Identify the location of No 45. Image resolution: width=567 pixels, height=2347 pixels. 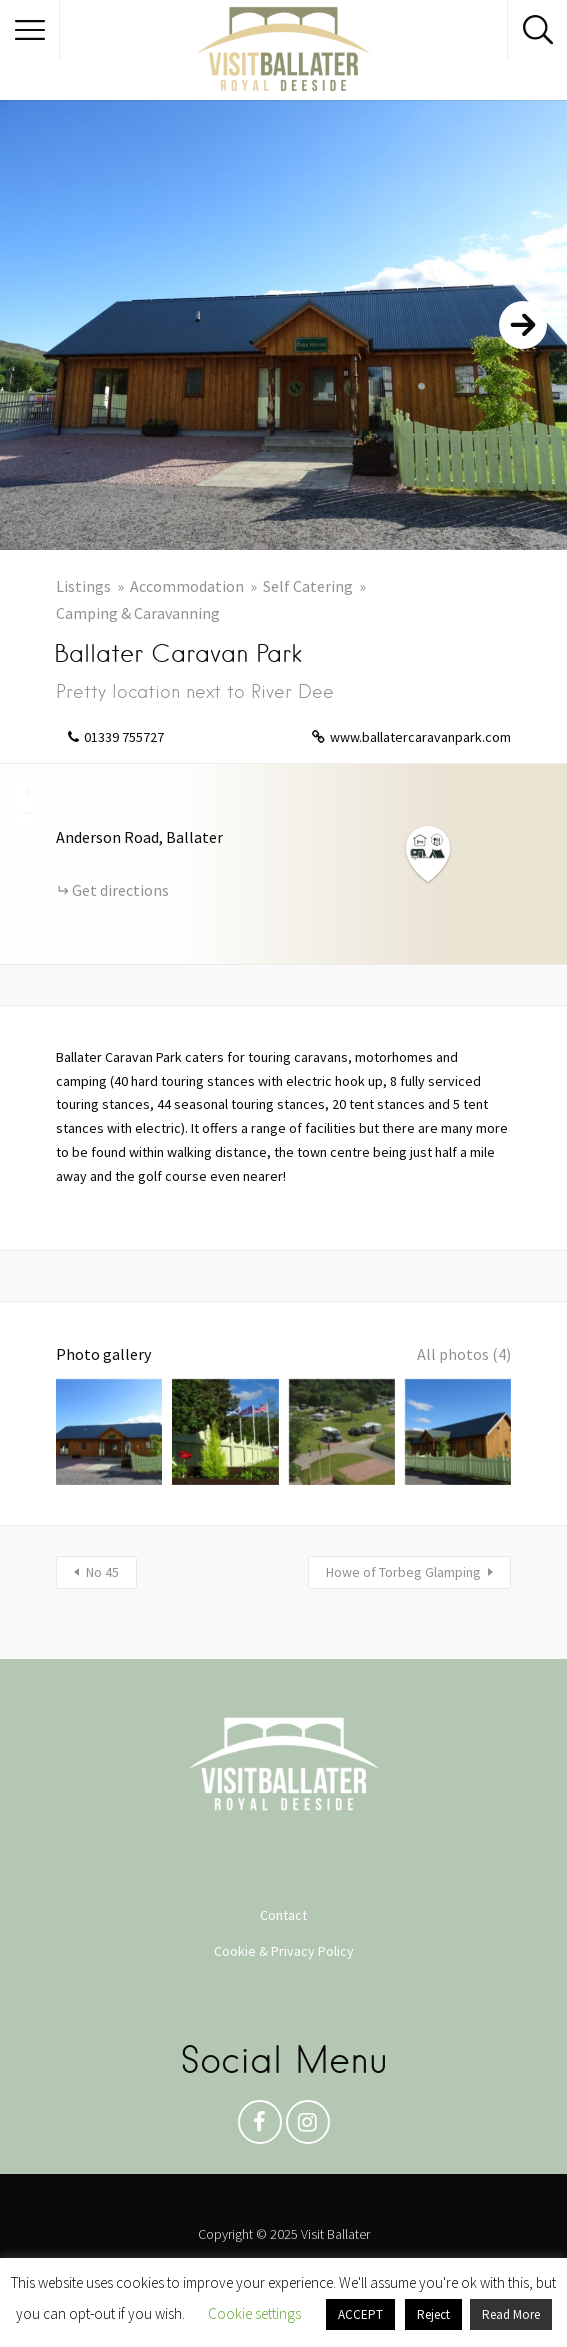
(102, 1572).